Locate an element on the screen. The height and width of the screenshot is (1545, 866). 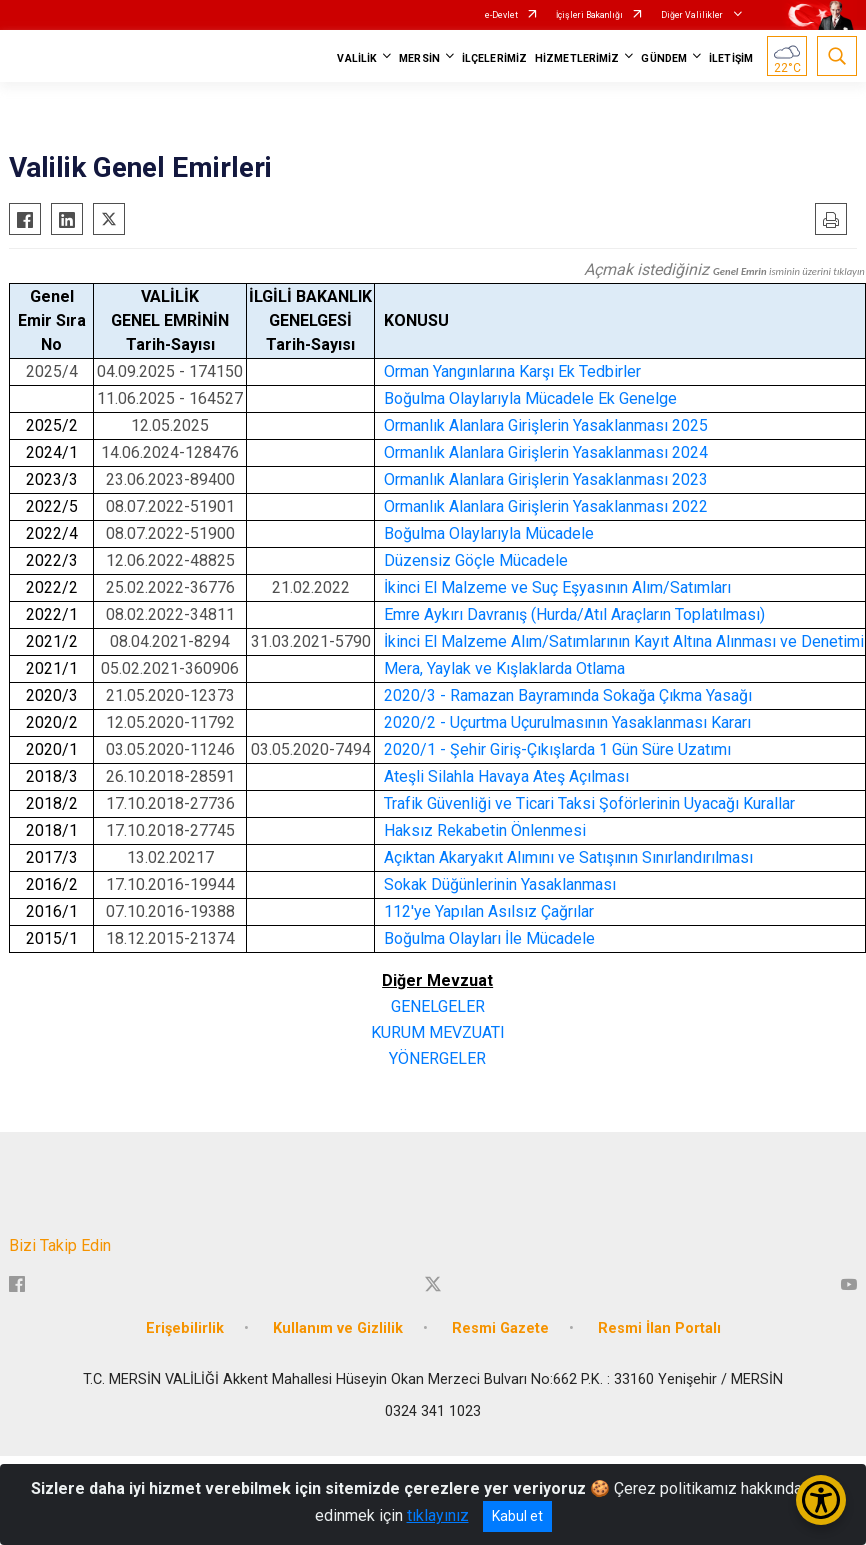
e-Devlet is located at coordinates (501, 15).